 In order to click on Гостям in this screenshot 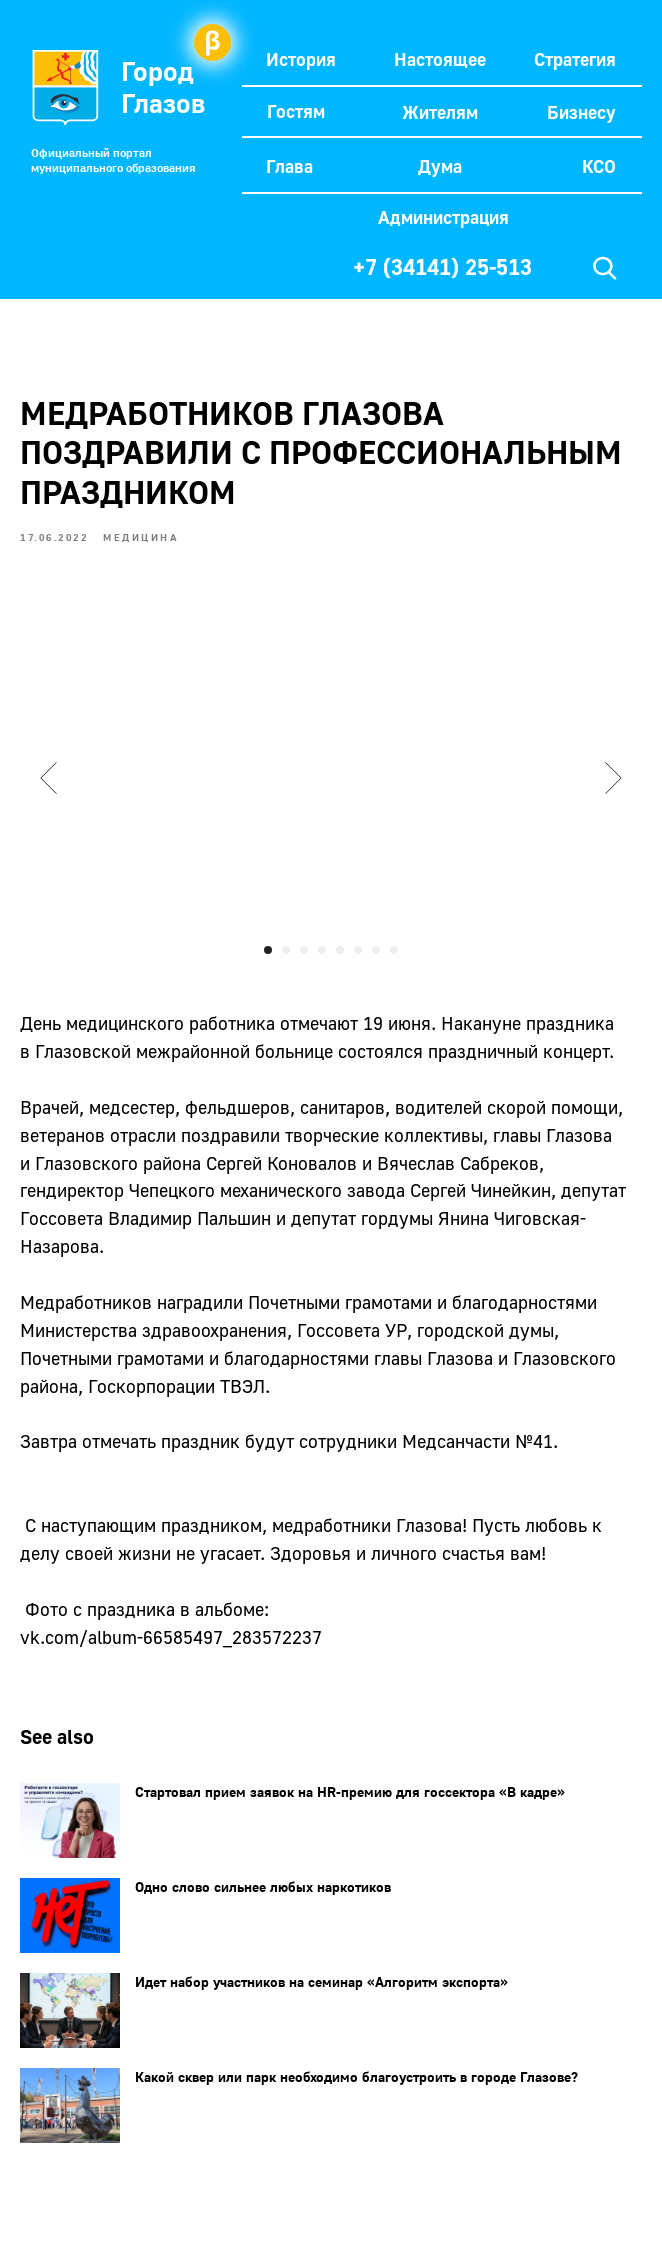, I will do `click(296, 111)`.